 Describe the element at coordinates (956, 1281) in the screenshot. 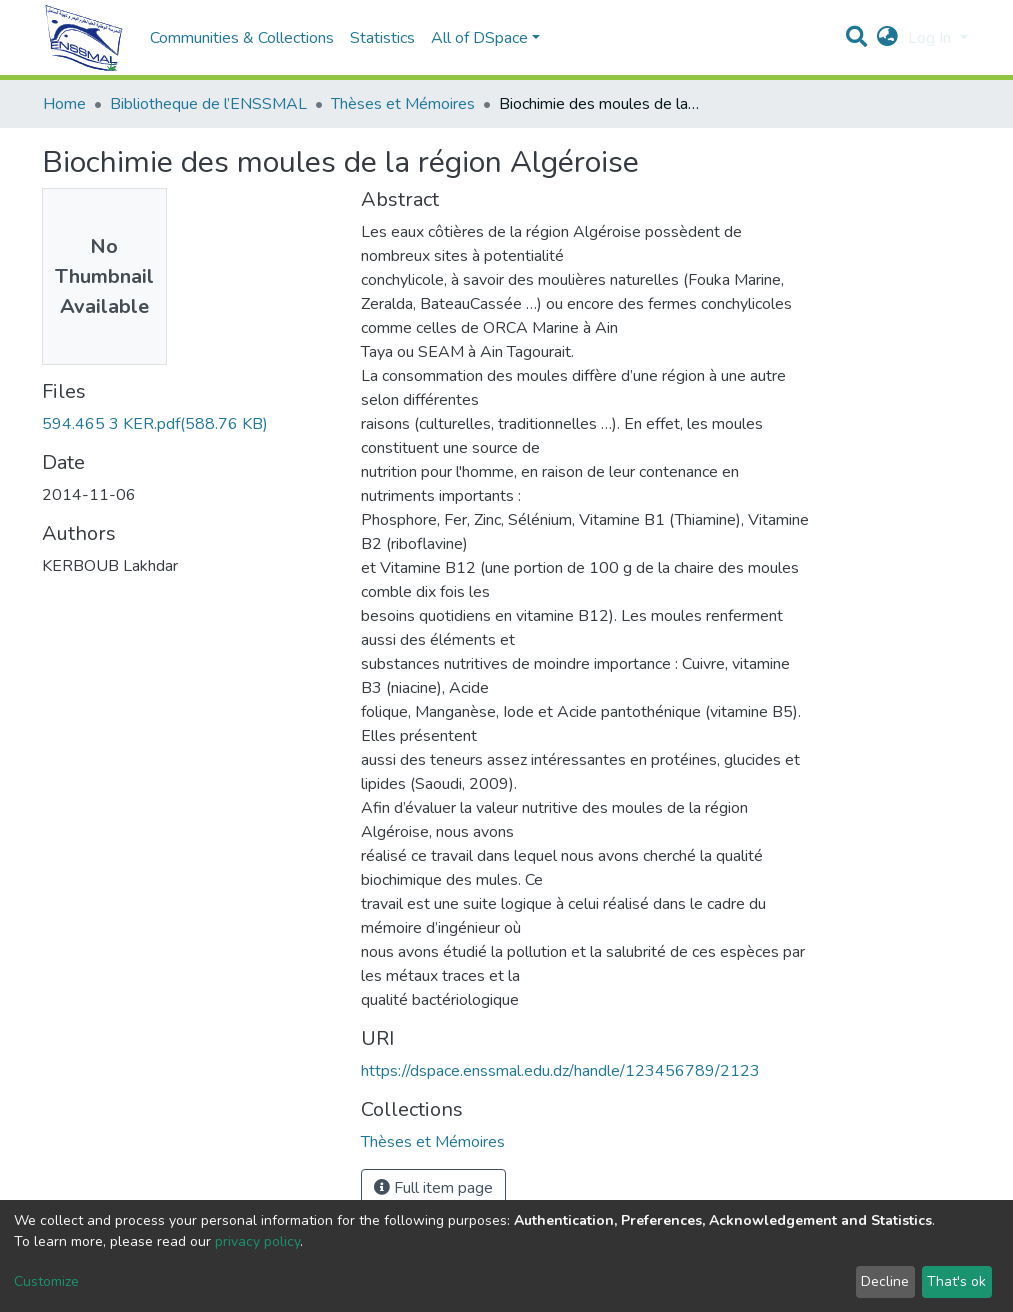

I see `That's ok` at that location.